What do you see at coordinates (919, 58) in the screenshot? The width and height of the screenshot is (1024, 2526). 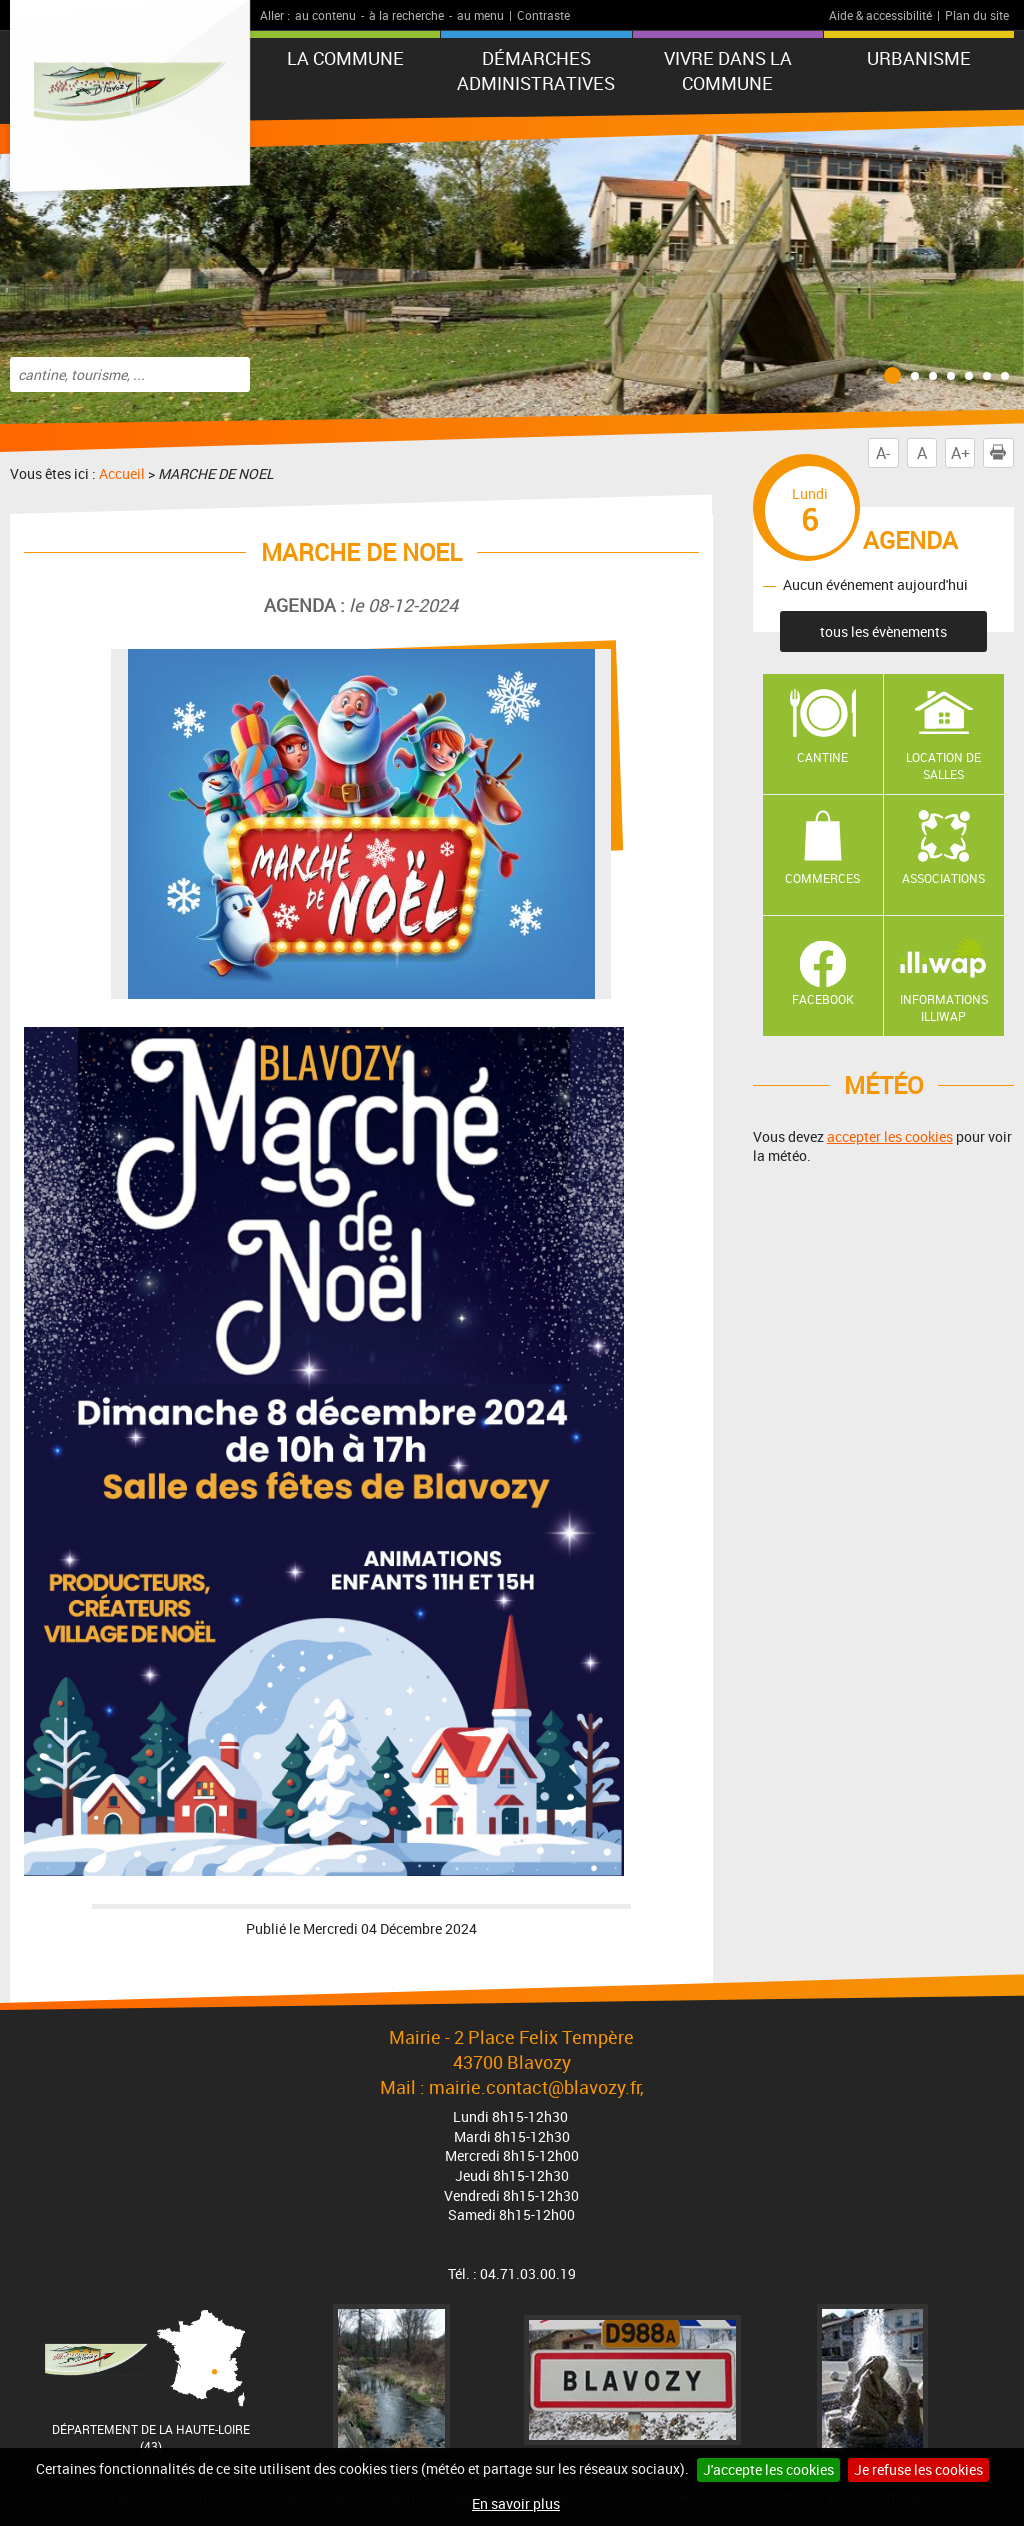 I see `URBANISME` at bounding box center [919, 58].